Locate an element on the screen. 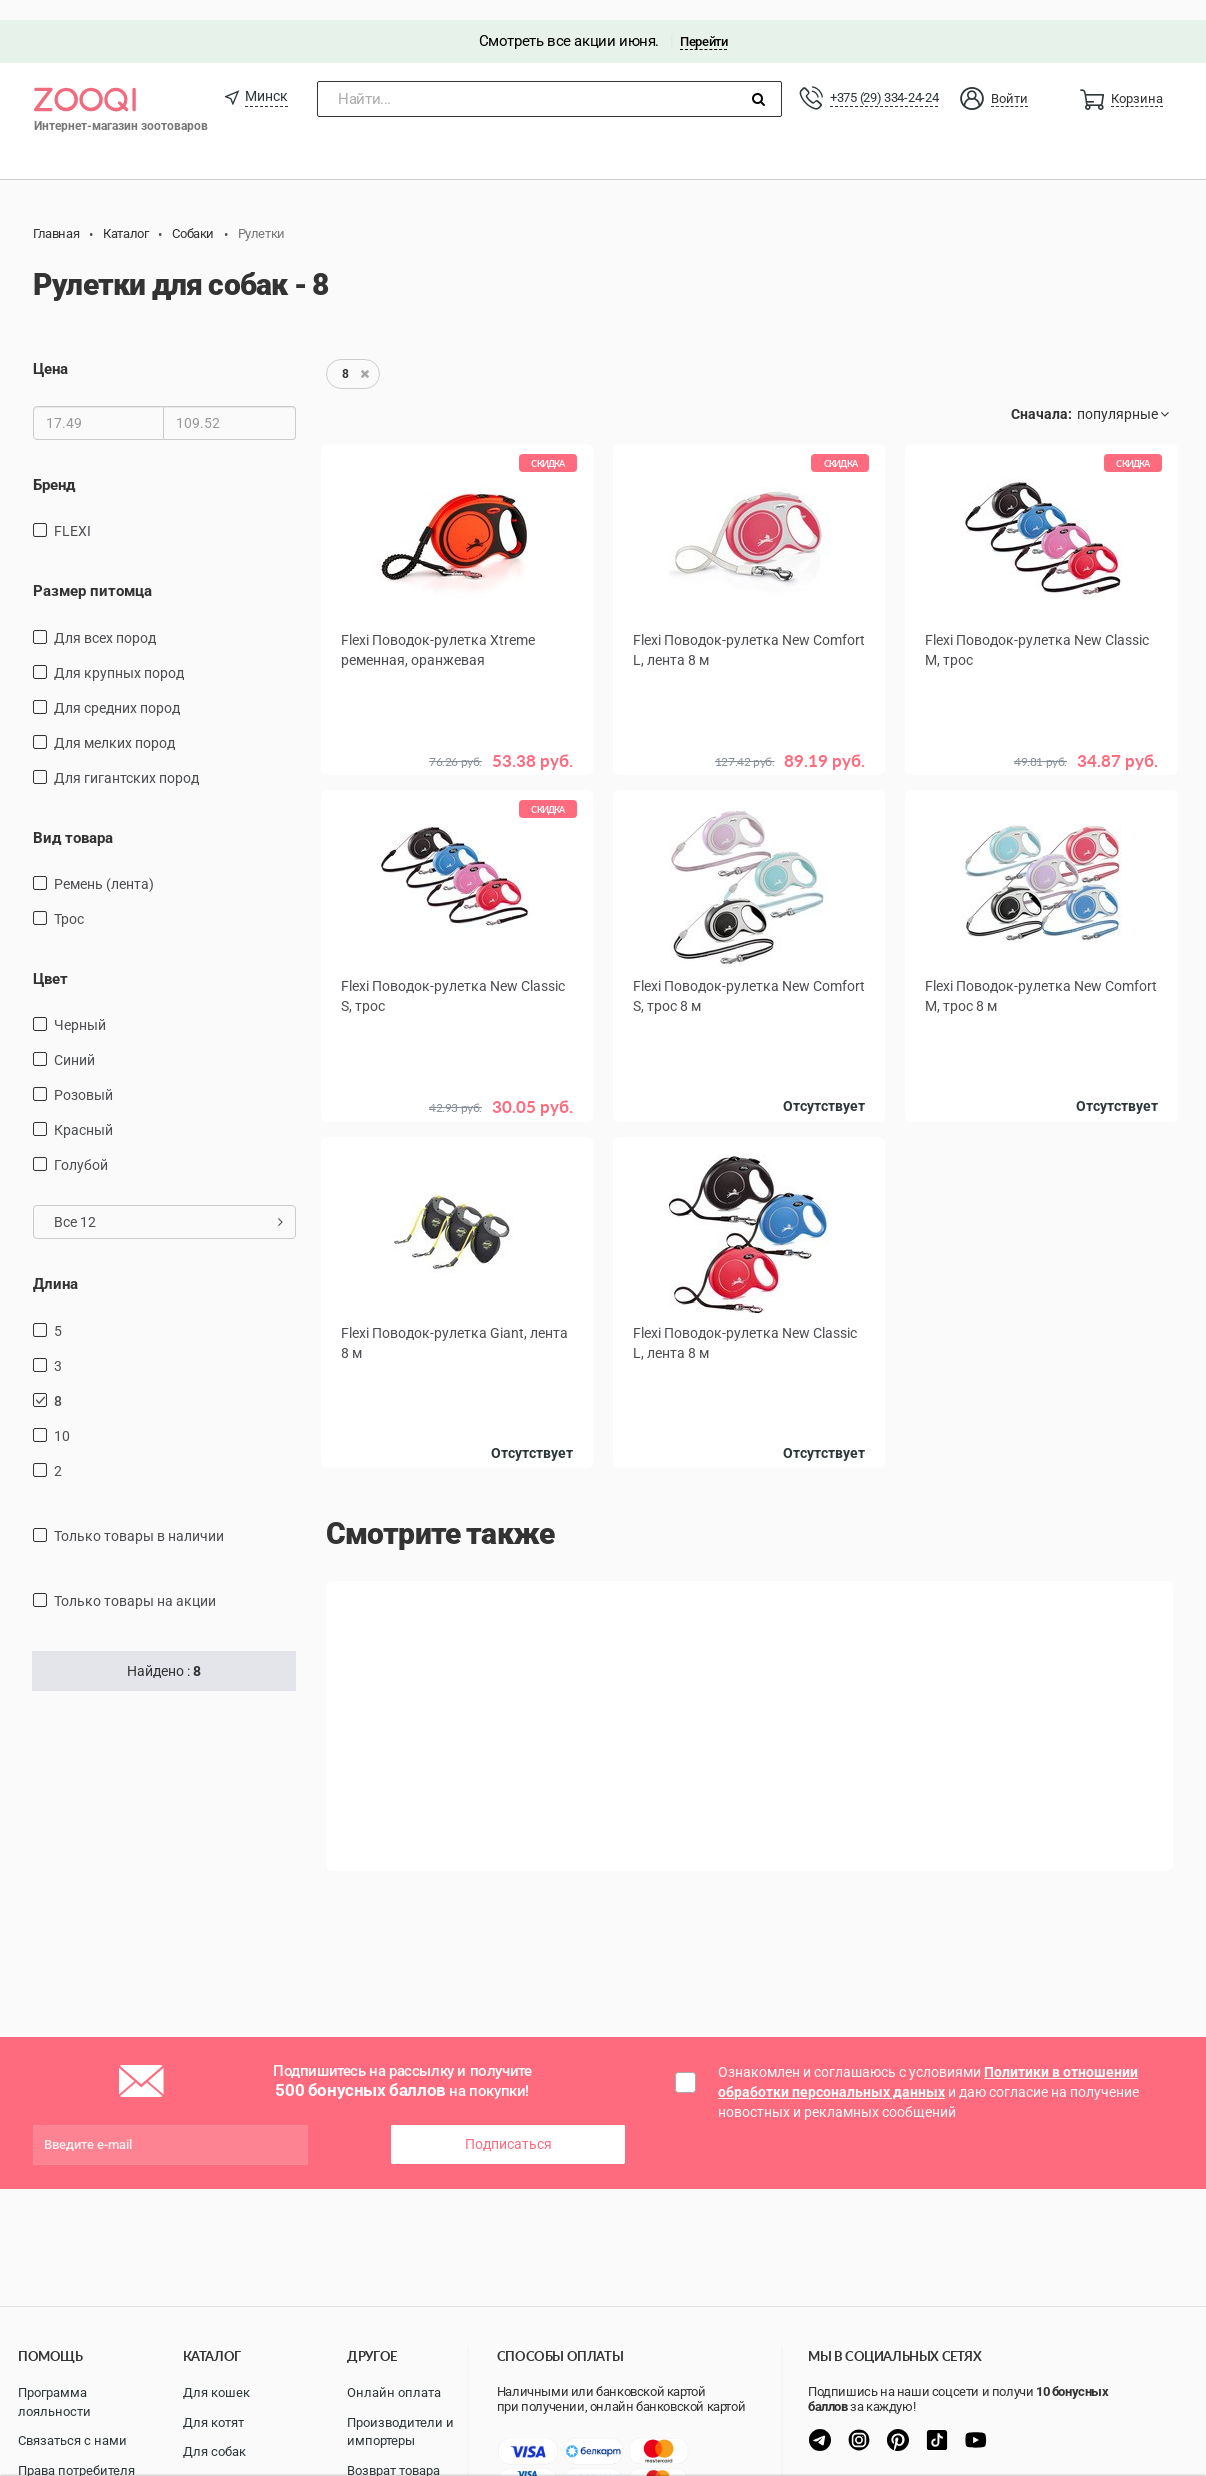  красный is located at coordinates (83, 1111).